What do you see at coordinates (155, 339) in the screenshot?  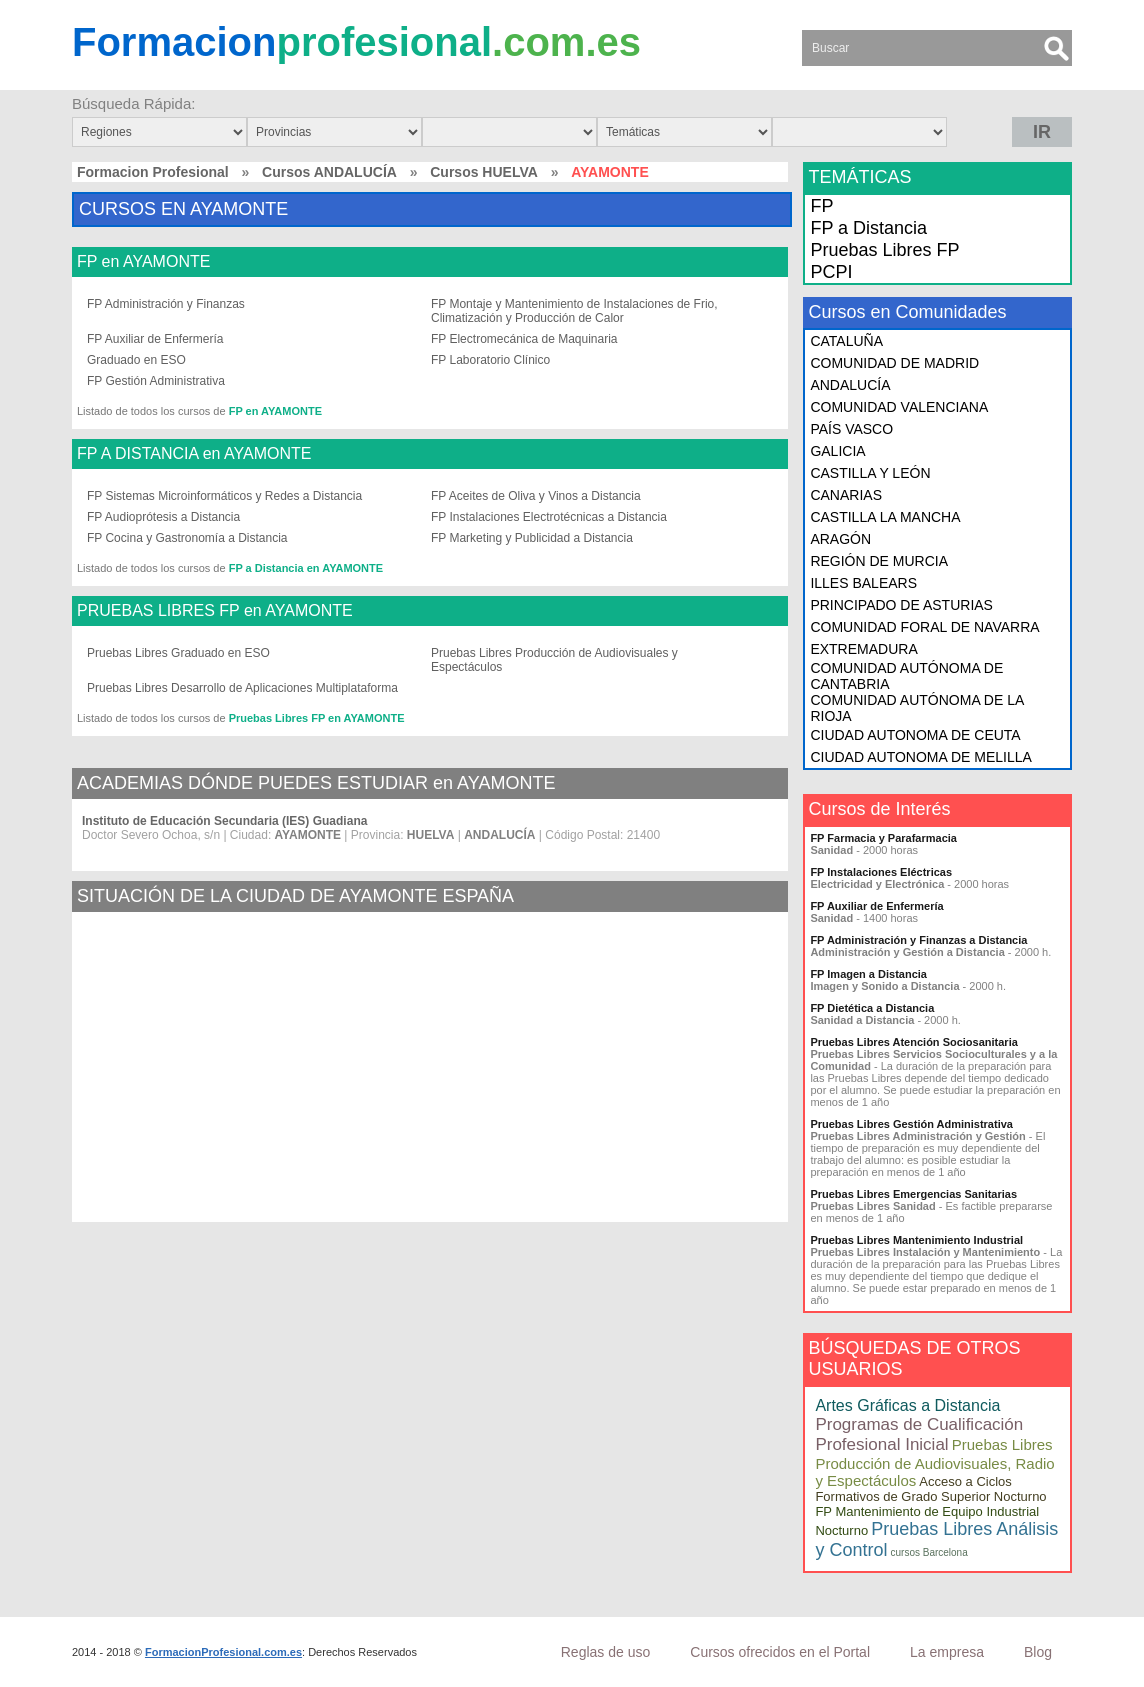 I see `FP Auxiliar de Enfermería` at bounding box center [155, 339].